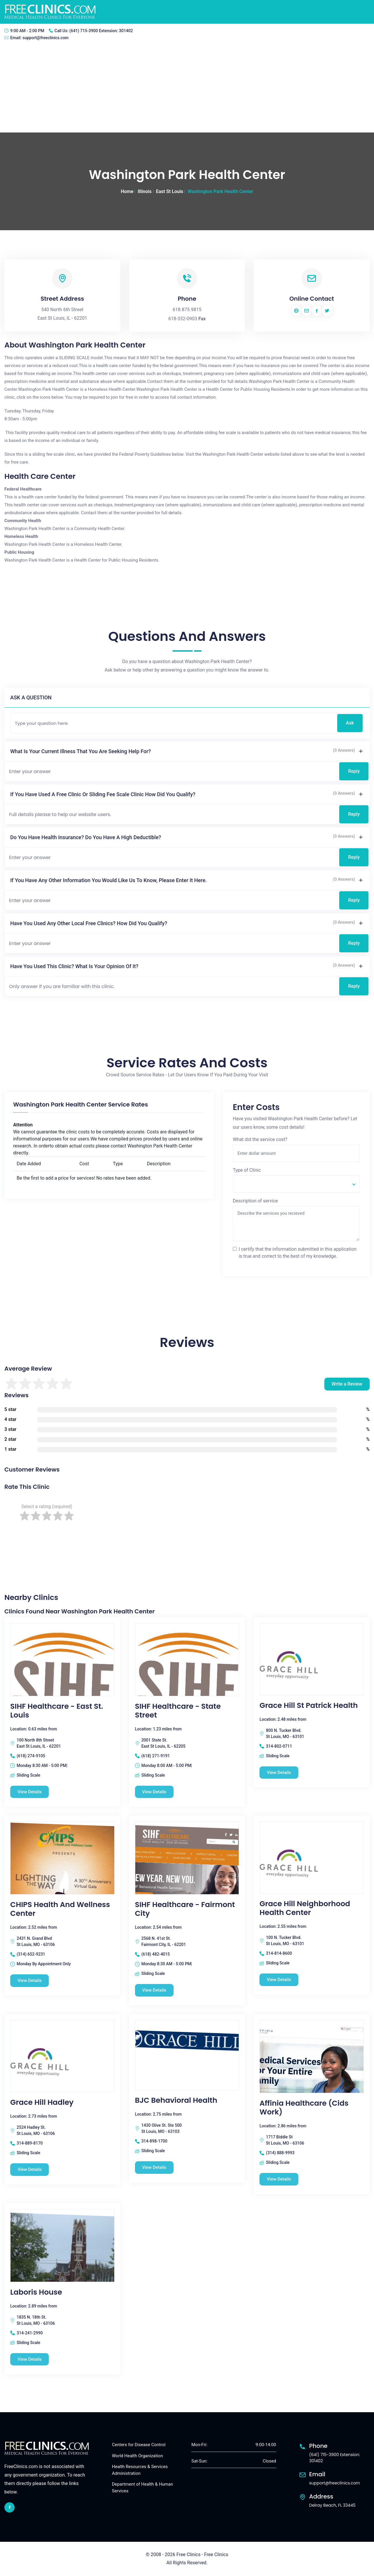 Image resolution: width=374 pixels, height=2576 pixels. Describe the element at coordinates (45, 37) in the screenshot. I see `support@freeclinics.com` at that location.